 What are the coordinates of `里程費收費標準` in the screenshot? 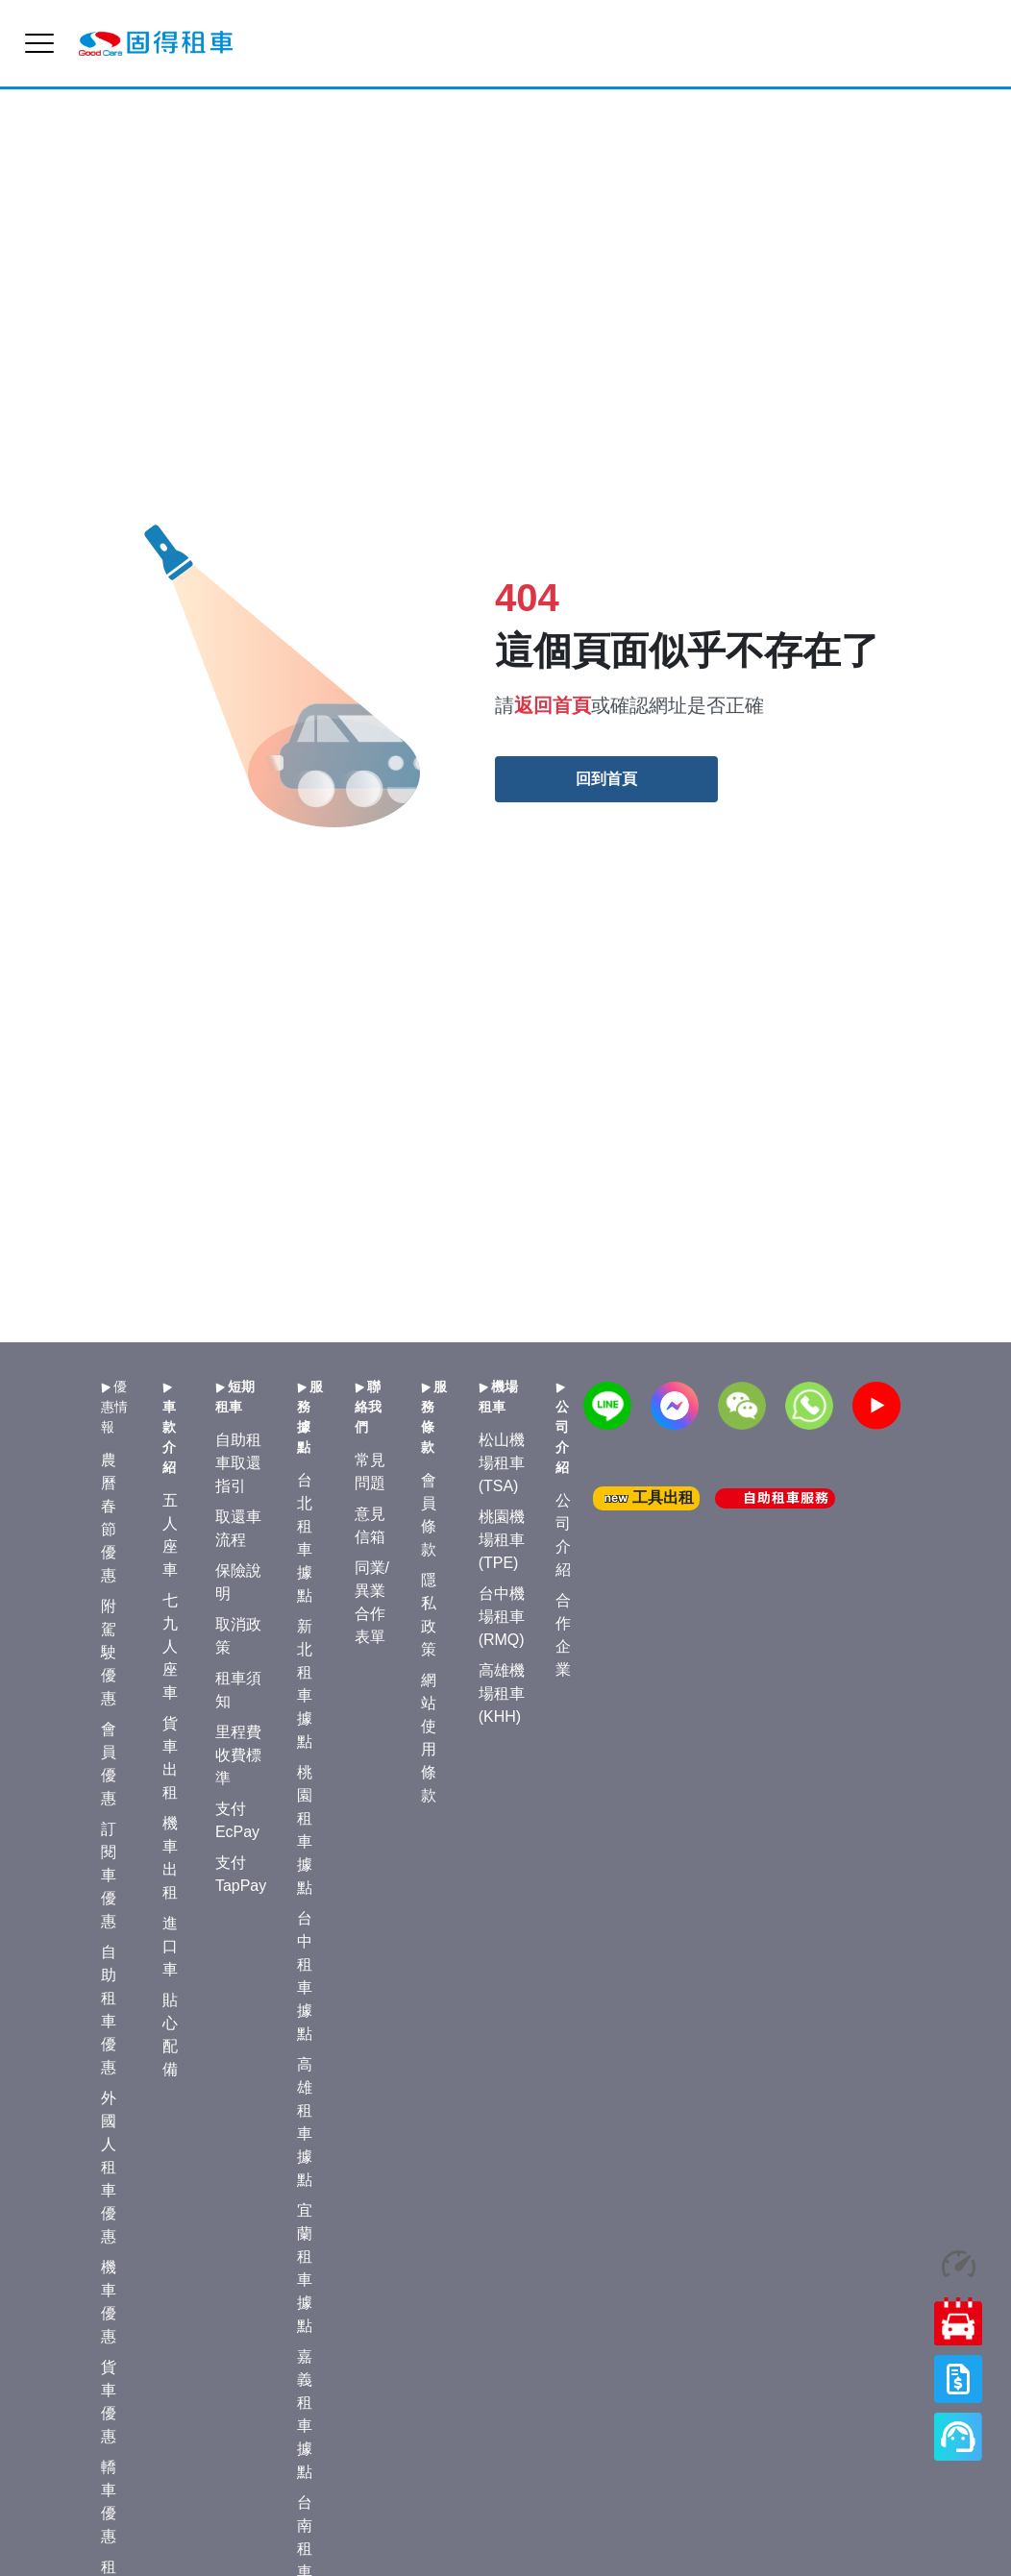 It's located at (238, 1755).